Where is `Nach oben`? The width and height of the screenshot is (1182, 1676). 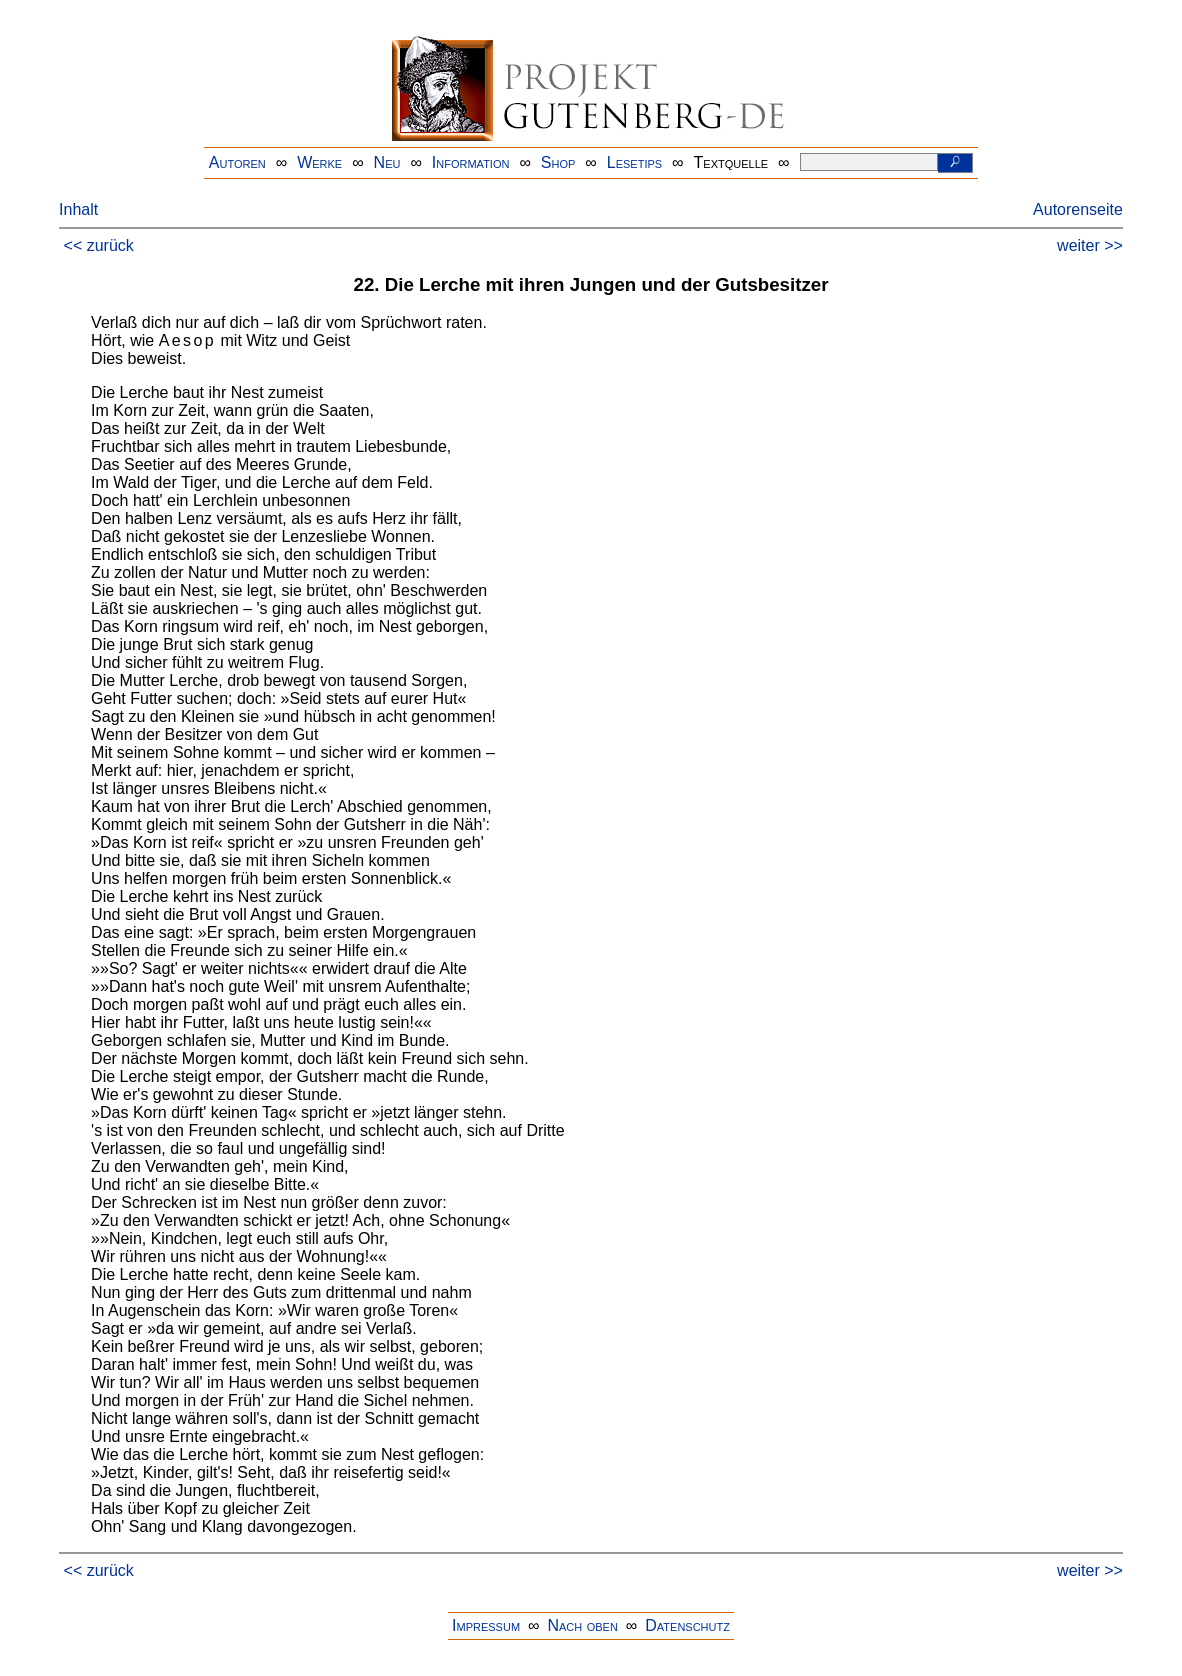
Nach oben is located at coordinates (582, 1625).